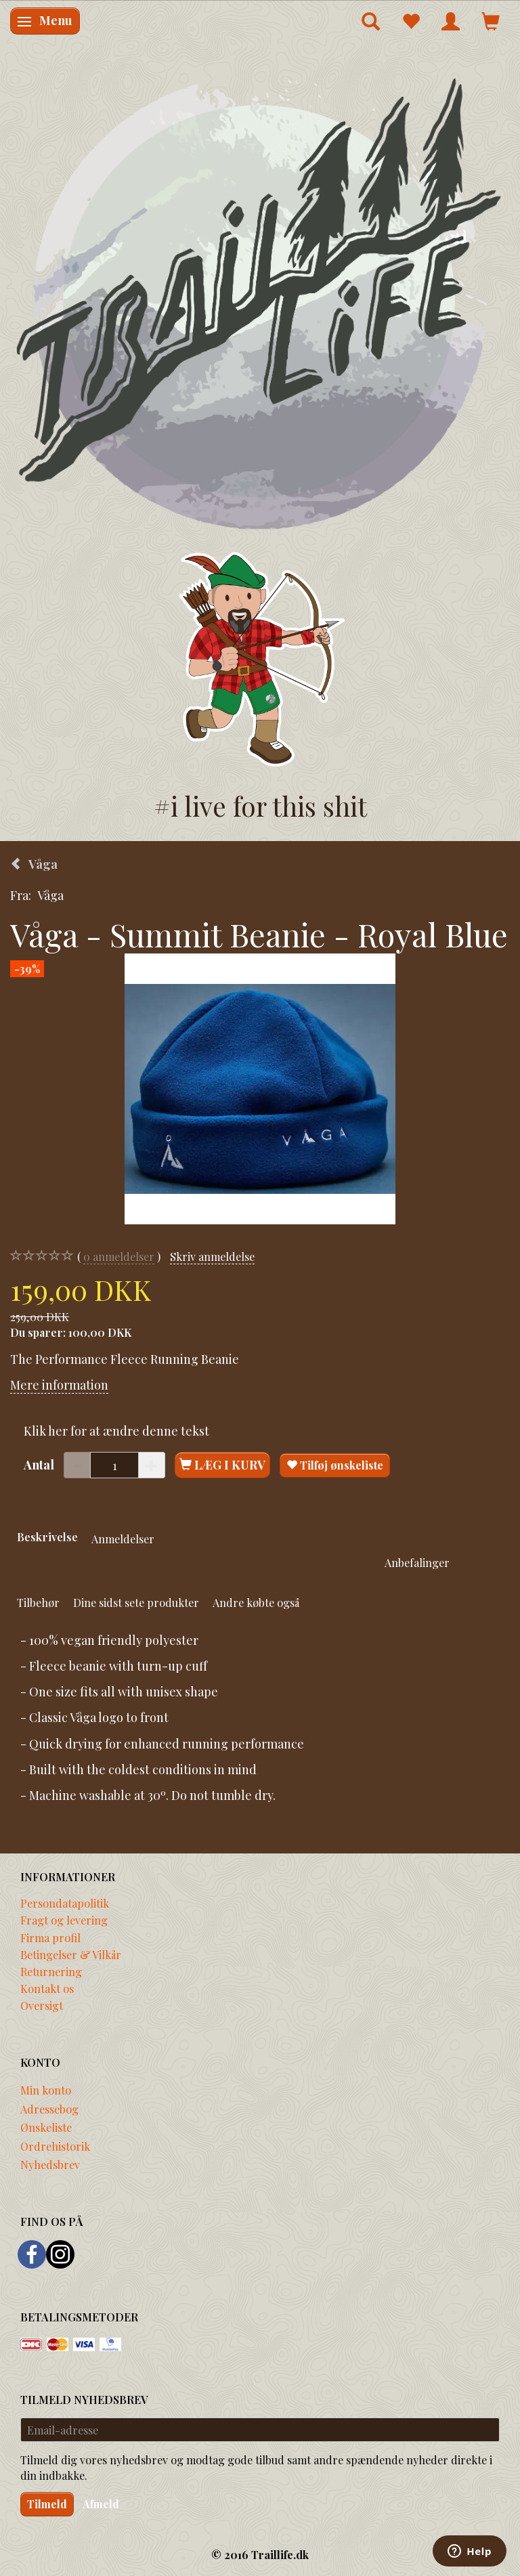 Image resolution: width=520 pixels, height=2576 pixels. I want to click on Dine sidst sete produkter, so click(136, 1602).